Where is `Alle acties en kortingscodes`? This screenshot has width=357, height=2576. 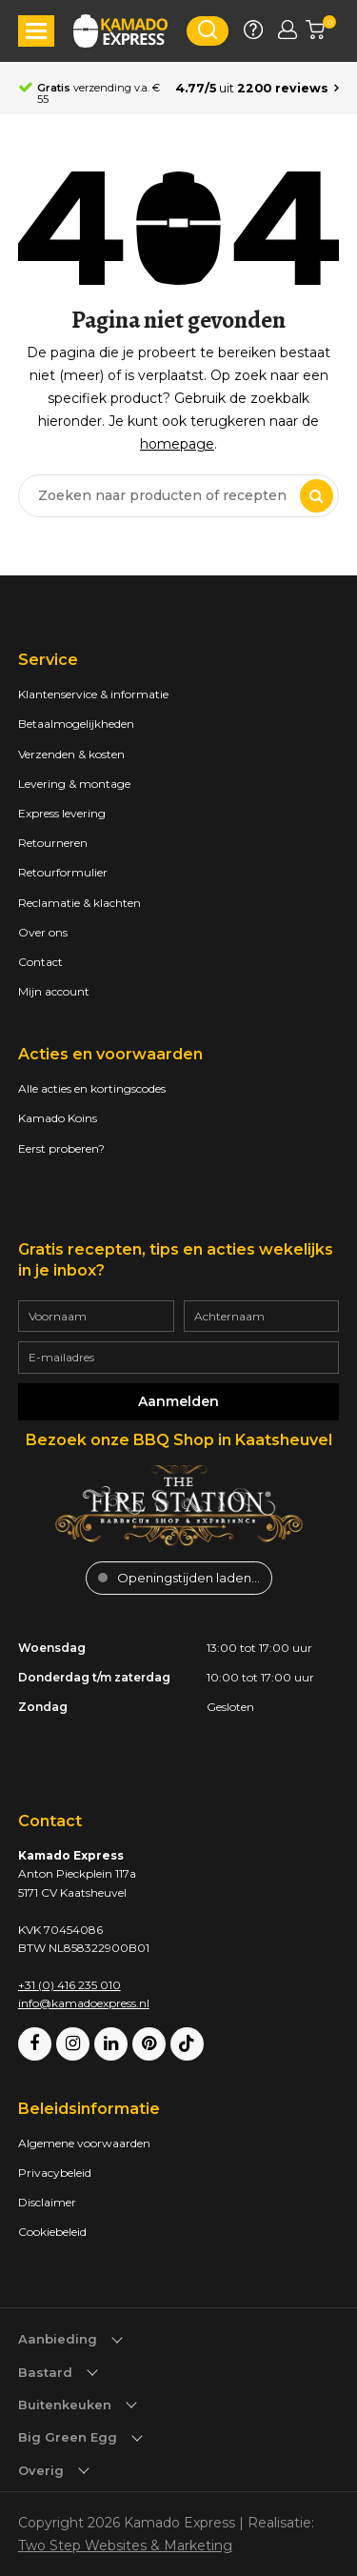
Alle acties en kortingscodes is located at coordinates (92, 1088).